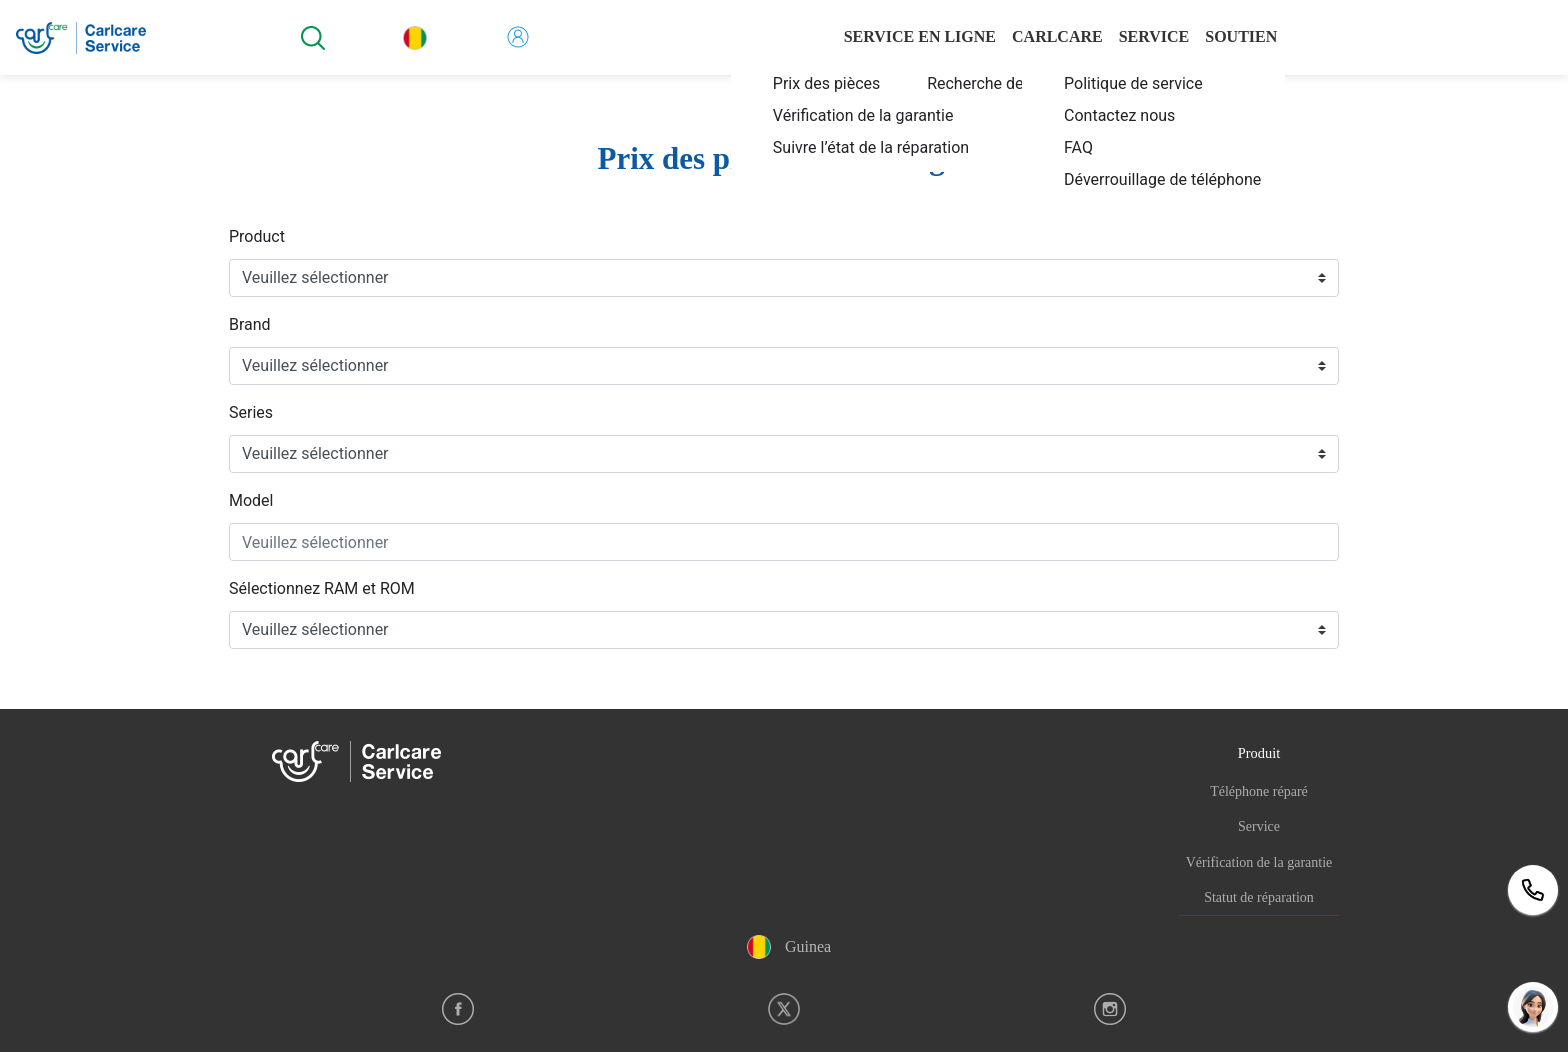 The height and width of the screenshot is (1052, 1568). Describe the element at coordinates (1259, 897) in the screenshot. I see `Statut de réparation` at that location.